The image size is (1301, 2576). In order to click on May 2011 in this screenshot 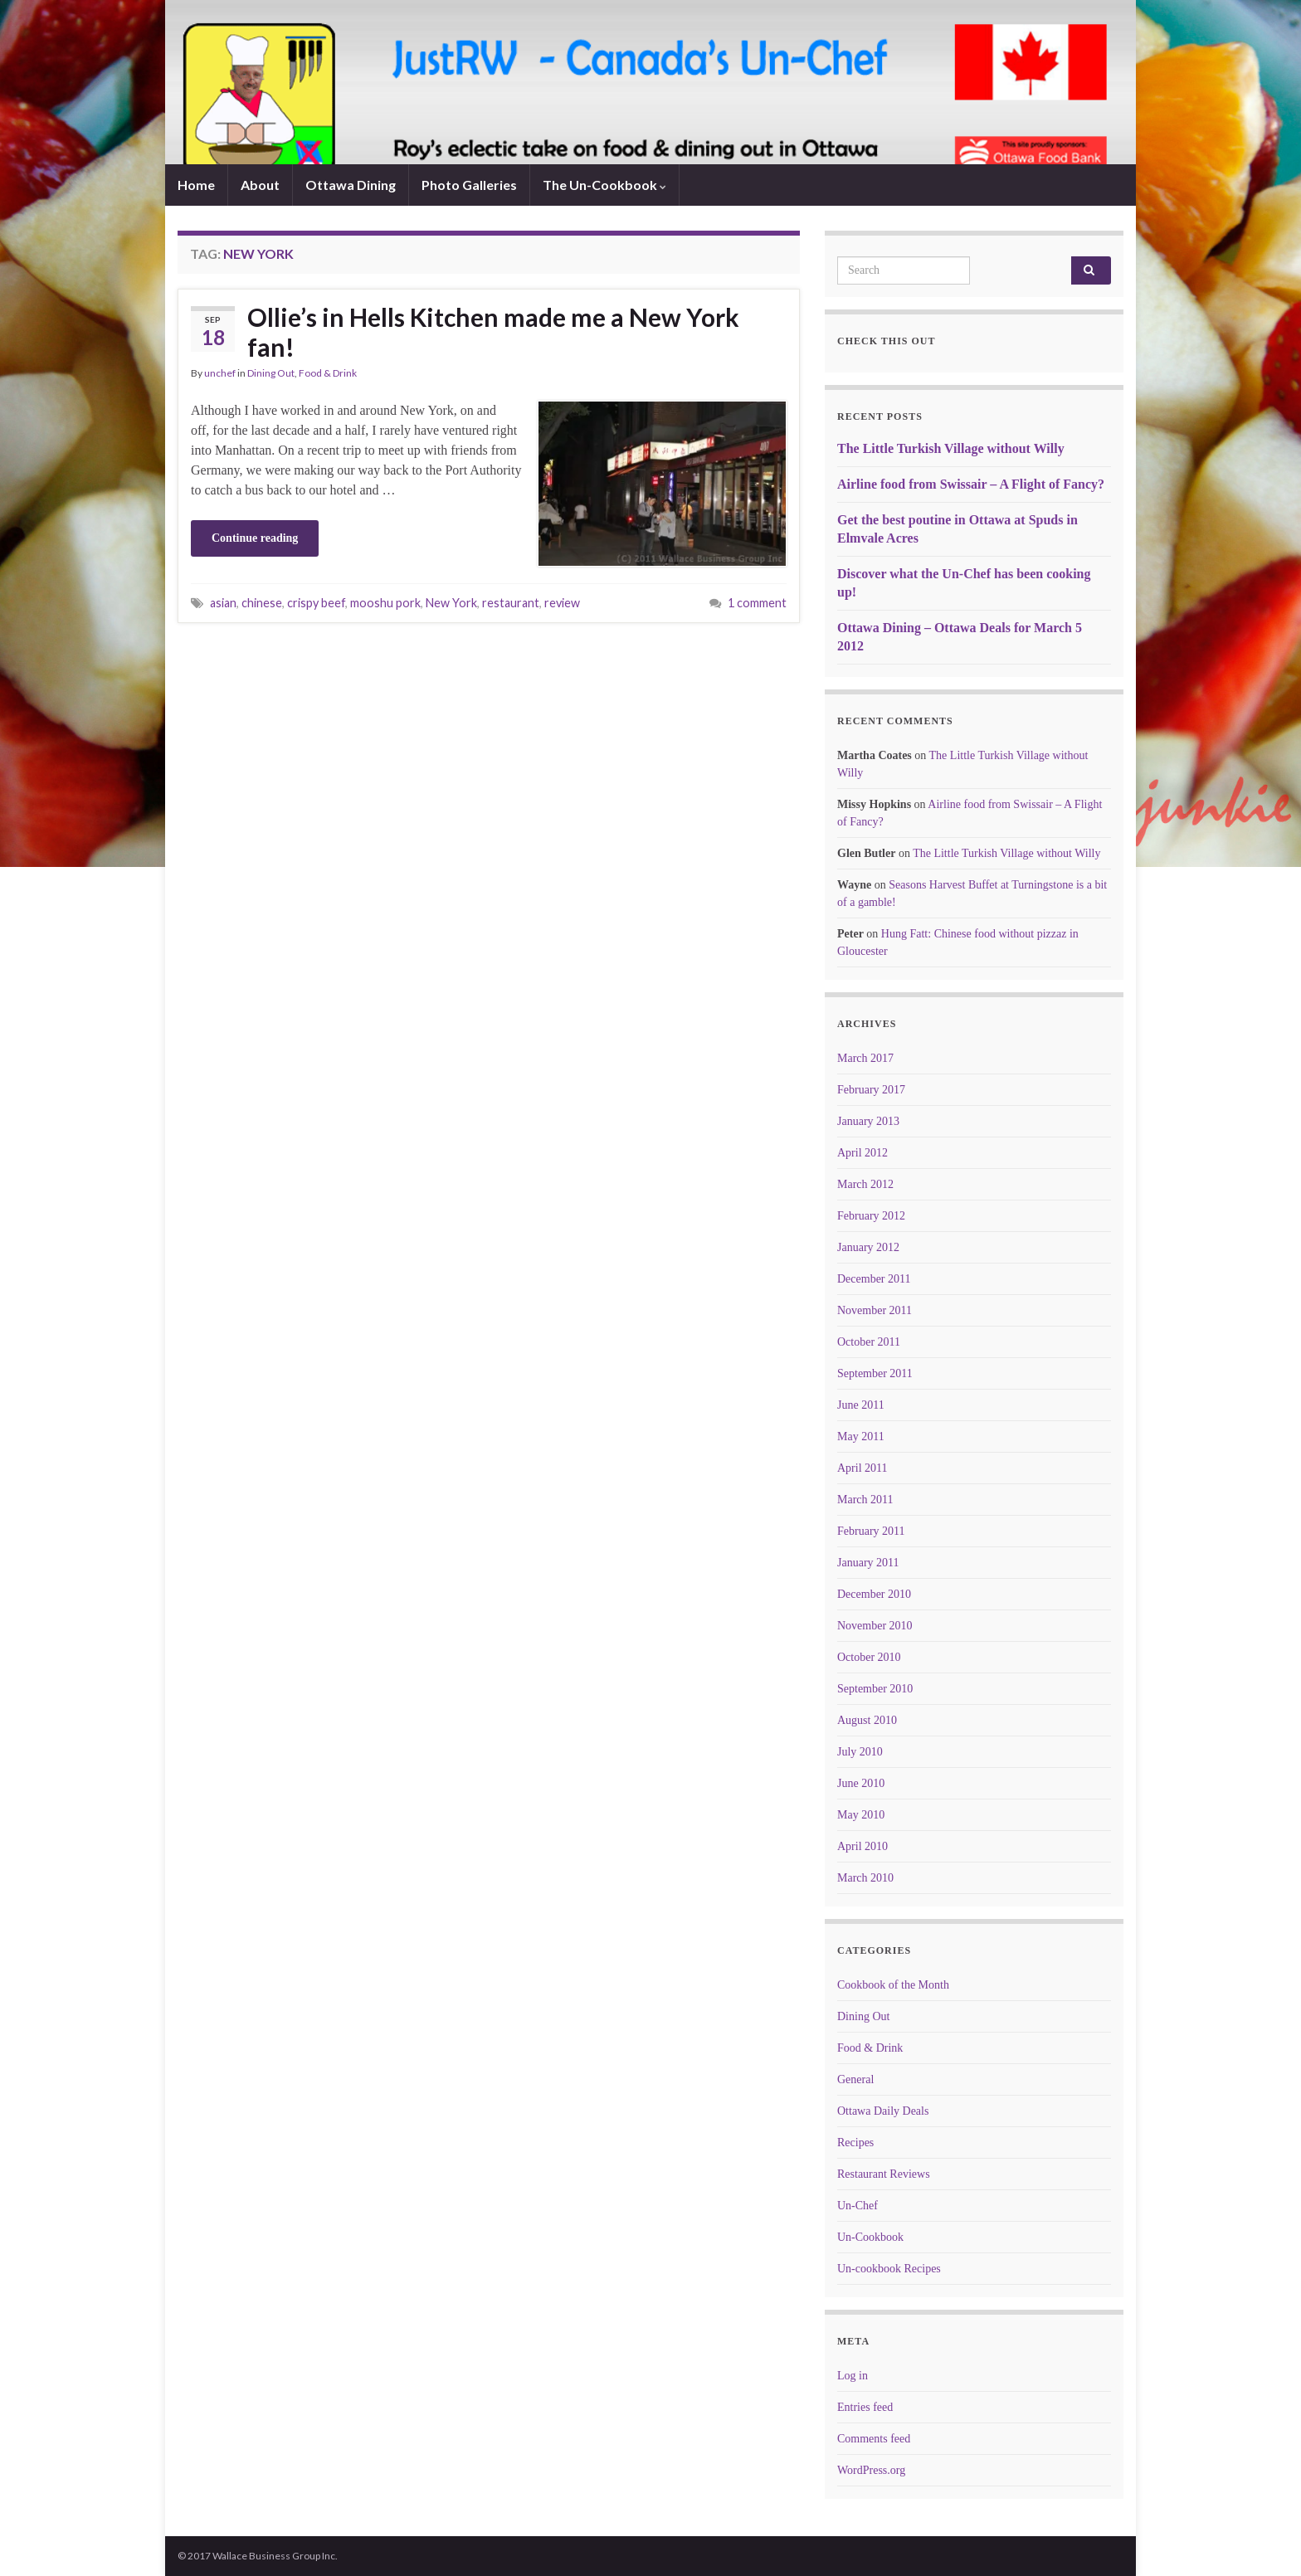, I will do `click(860, 1436)`.